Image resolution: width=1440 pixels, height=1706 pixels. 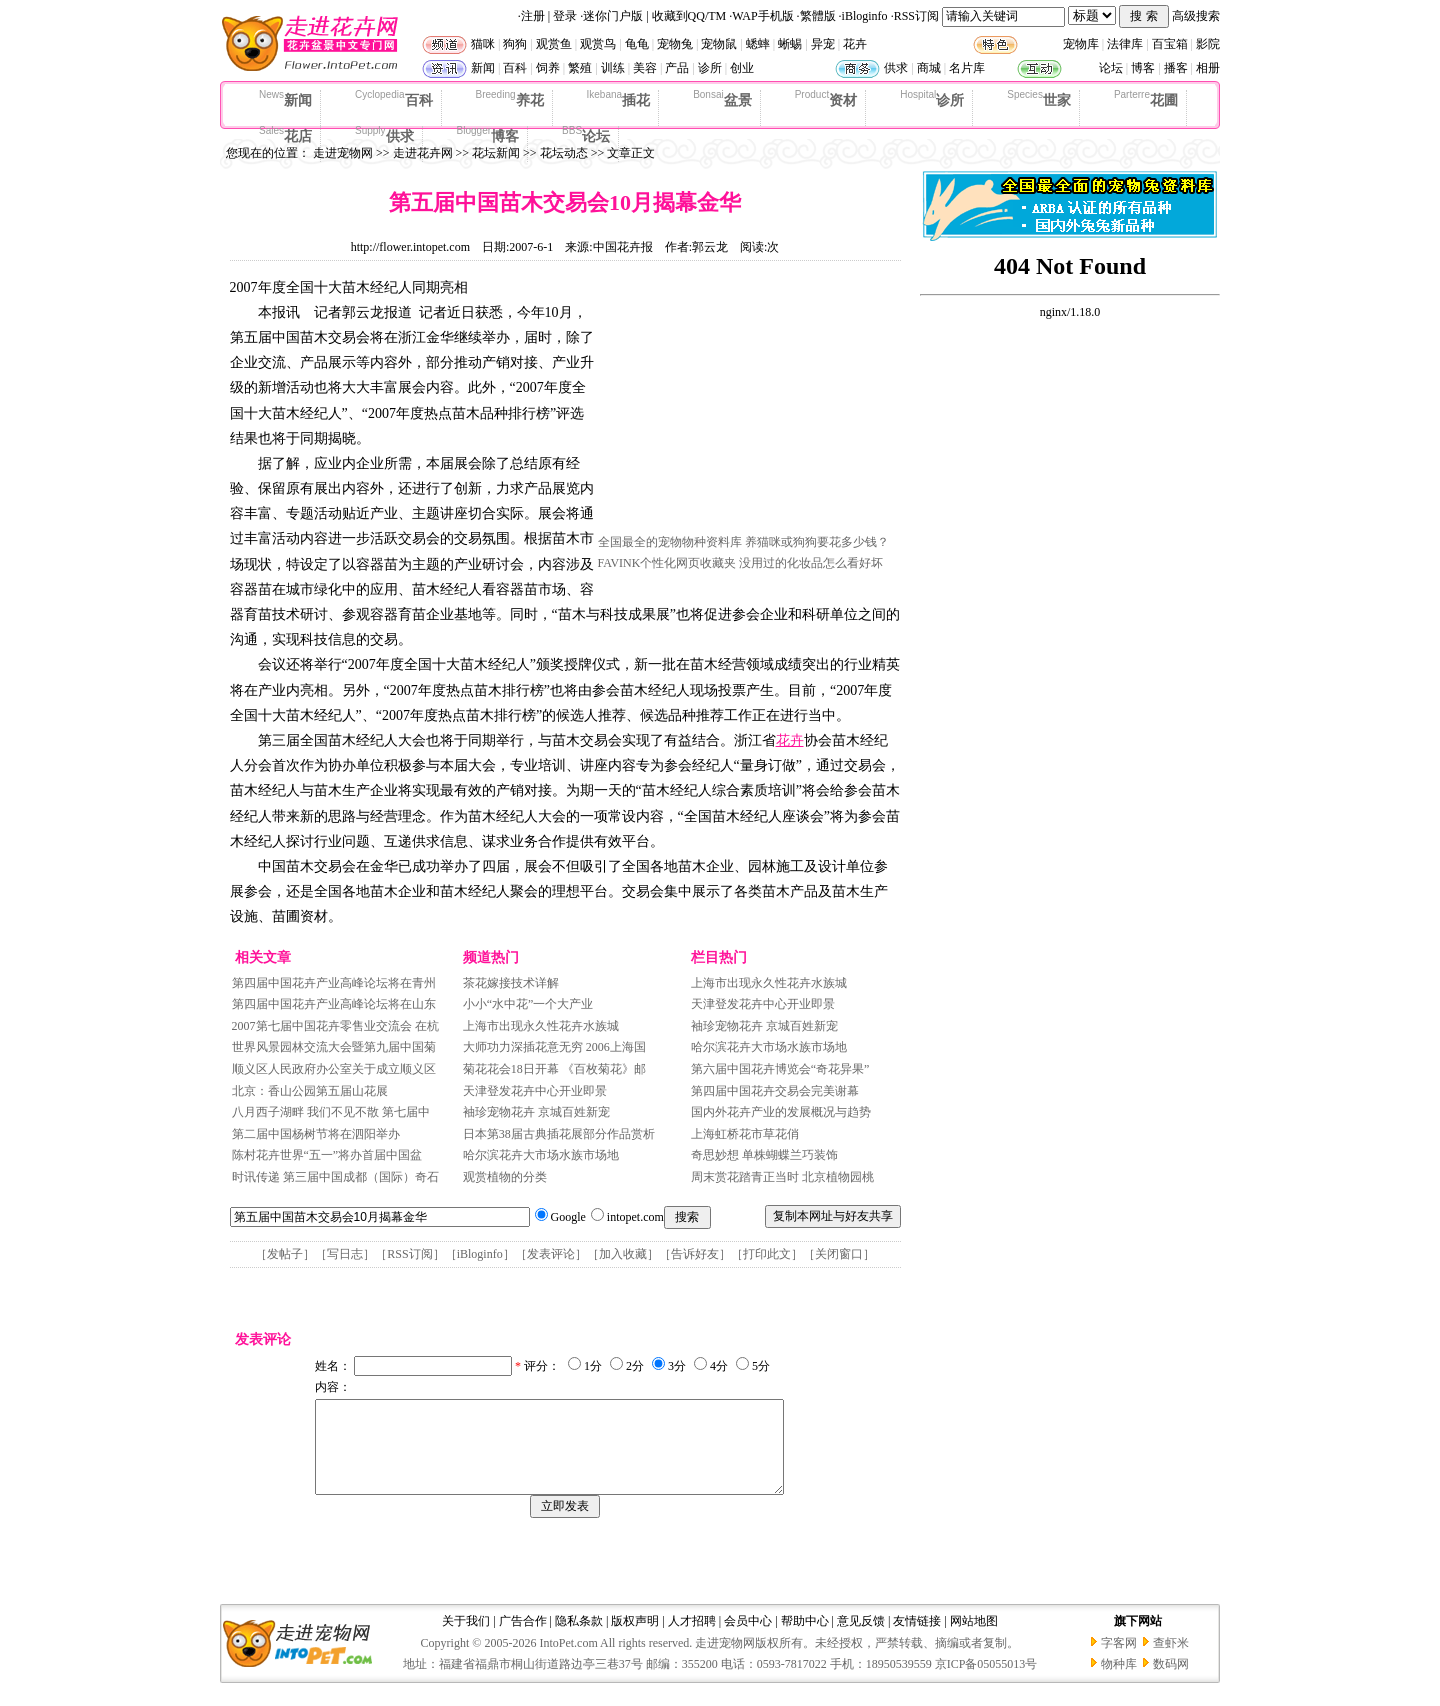 I want to click on 狗狗, so click(x=515, y=44).